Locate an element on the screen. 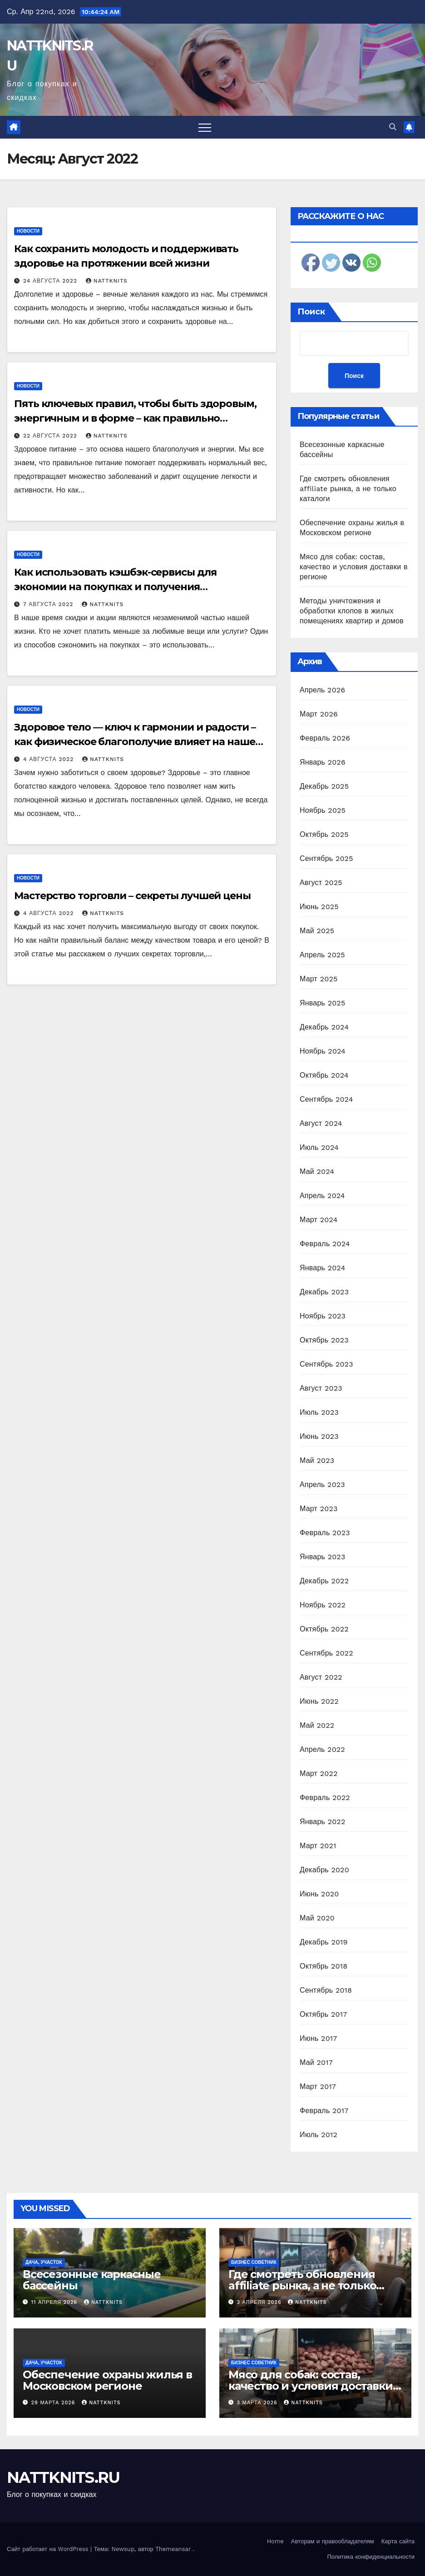  Январь 2024 is located at coordinates (322, 1267).